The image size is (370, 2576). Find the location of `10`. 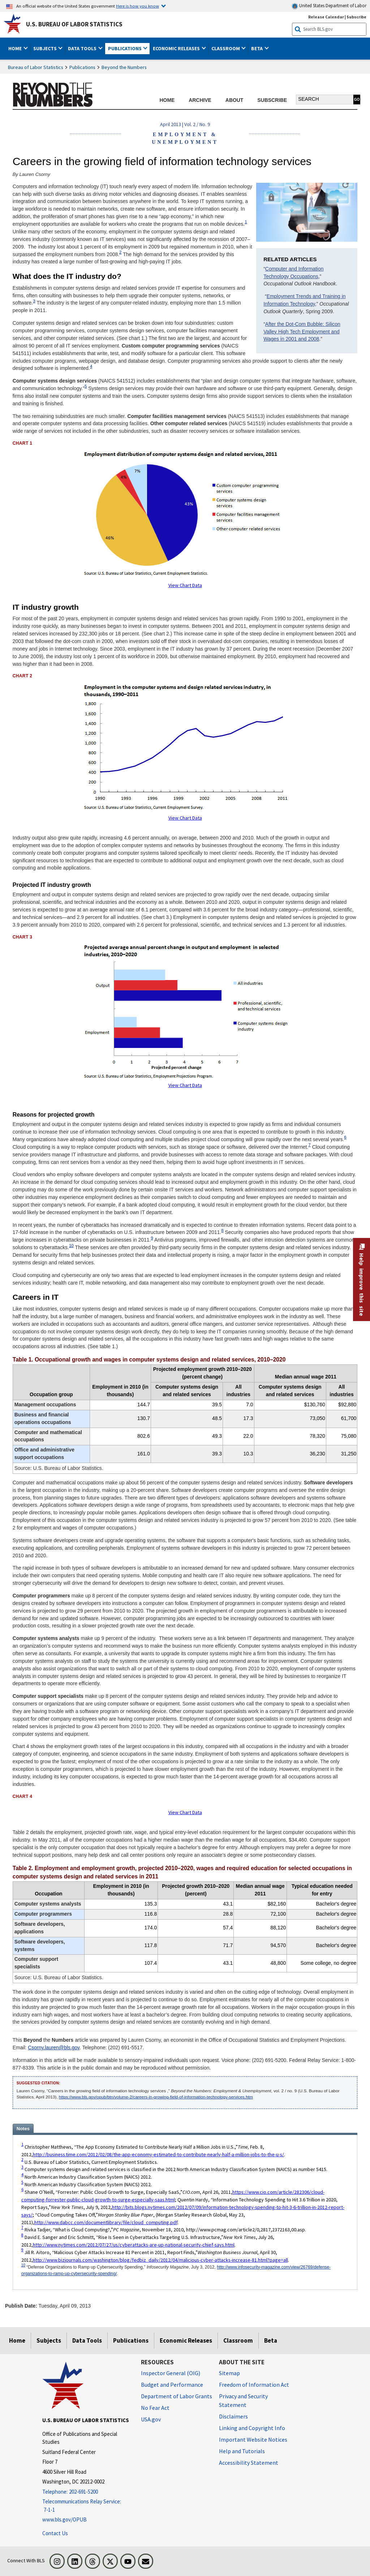

10 is located at coordinates (71, 1245).